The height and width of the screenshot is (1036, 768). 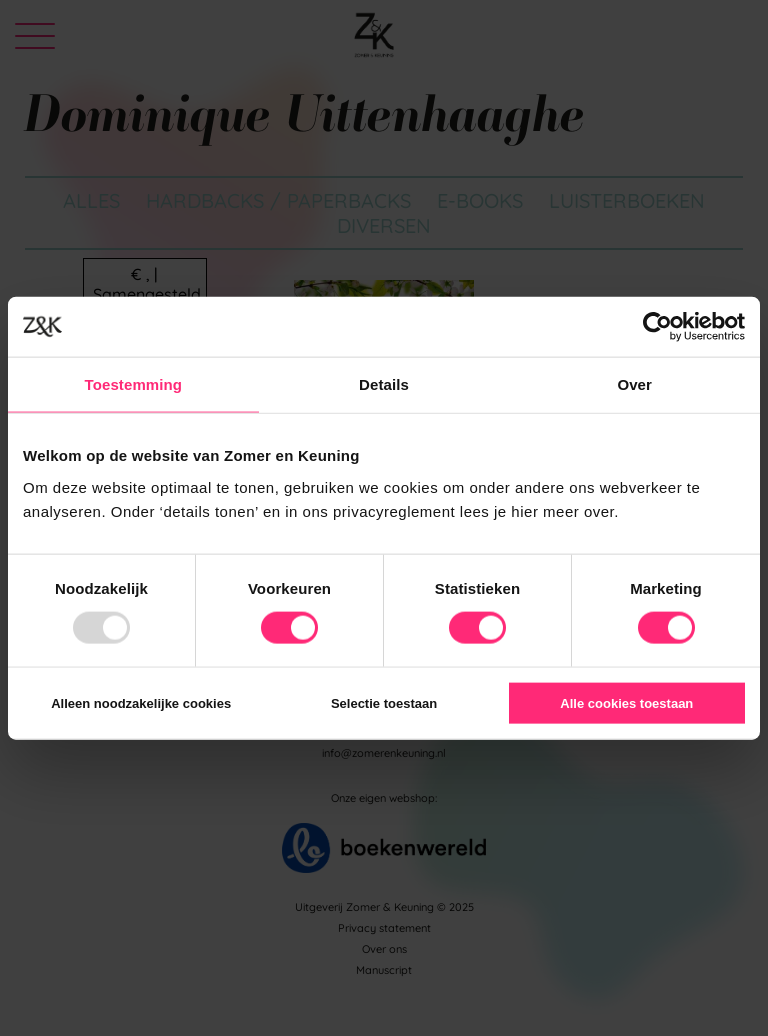 What do you see at coordinates (657, 327) in the screenshot?
I see `[Usercentrics Cookiebot - opens in a new window]` at bounding box center [657, 327].